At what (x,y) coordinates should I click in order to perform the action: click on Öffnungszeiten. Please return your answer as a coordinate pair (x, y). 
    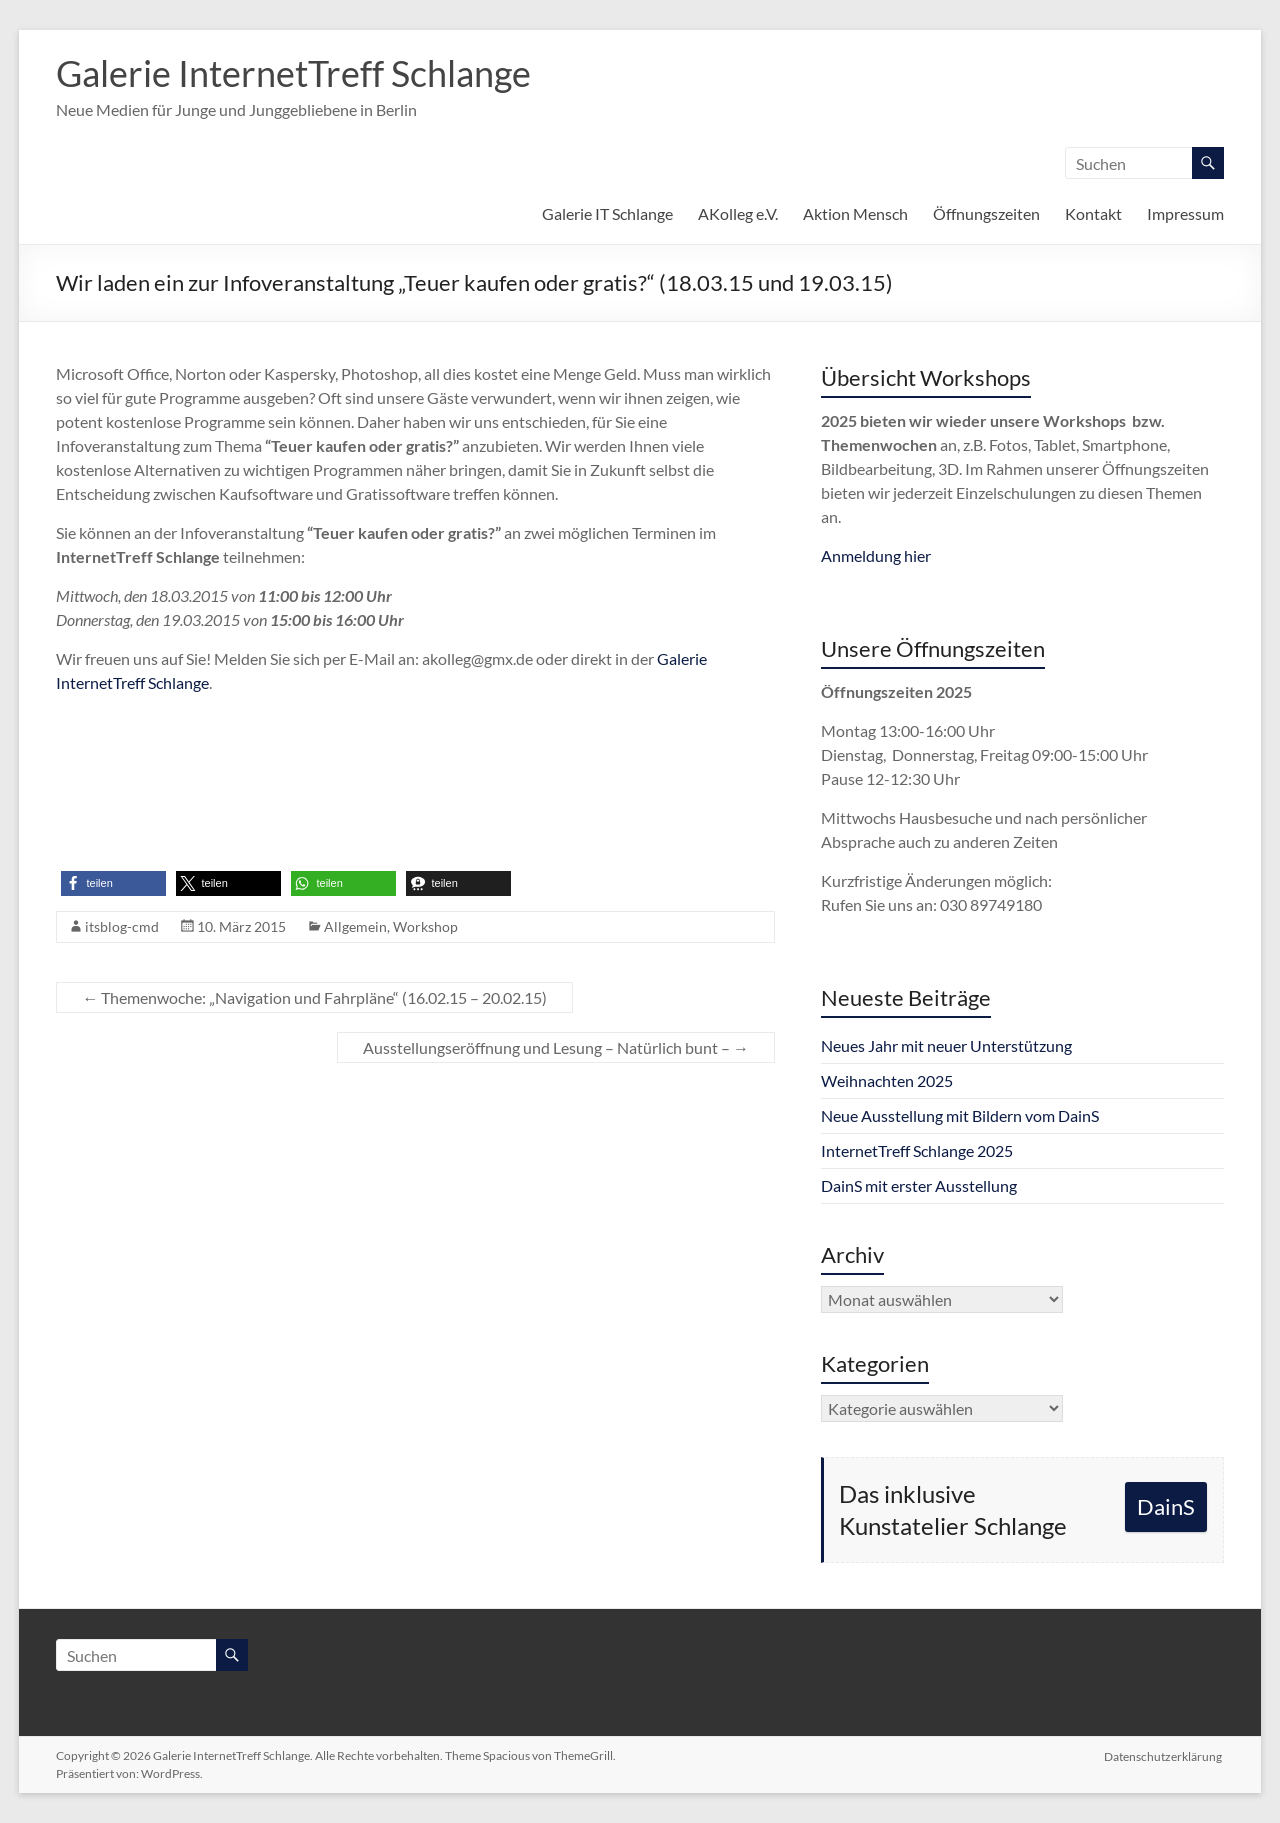
    Looking at the image, I should click on (986, 213).